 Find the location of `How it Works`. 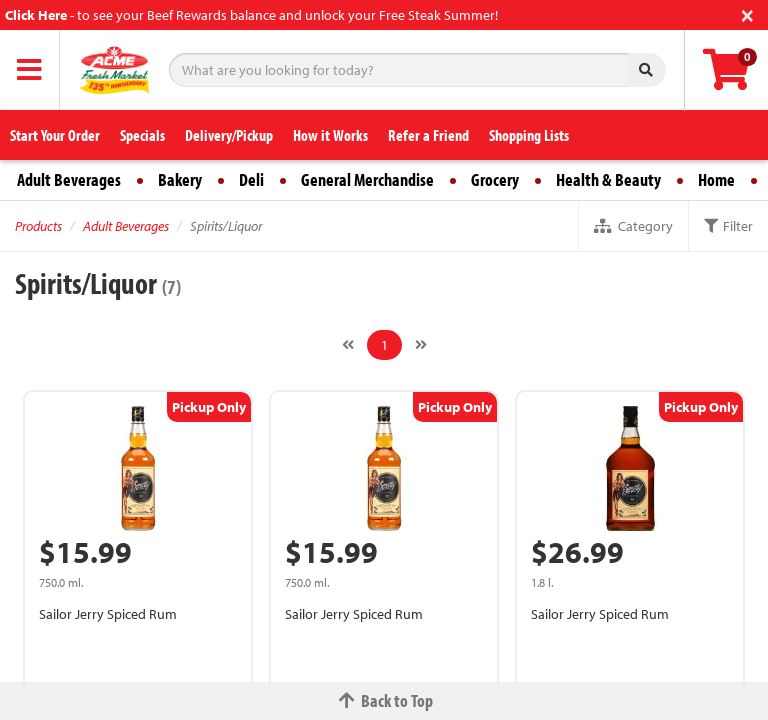

How it Works is located at coordinates (330, 135).